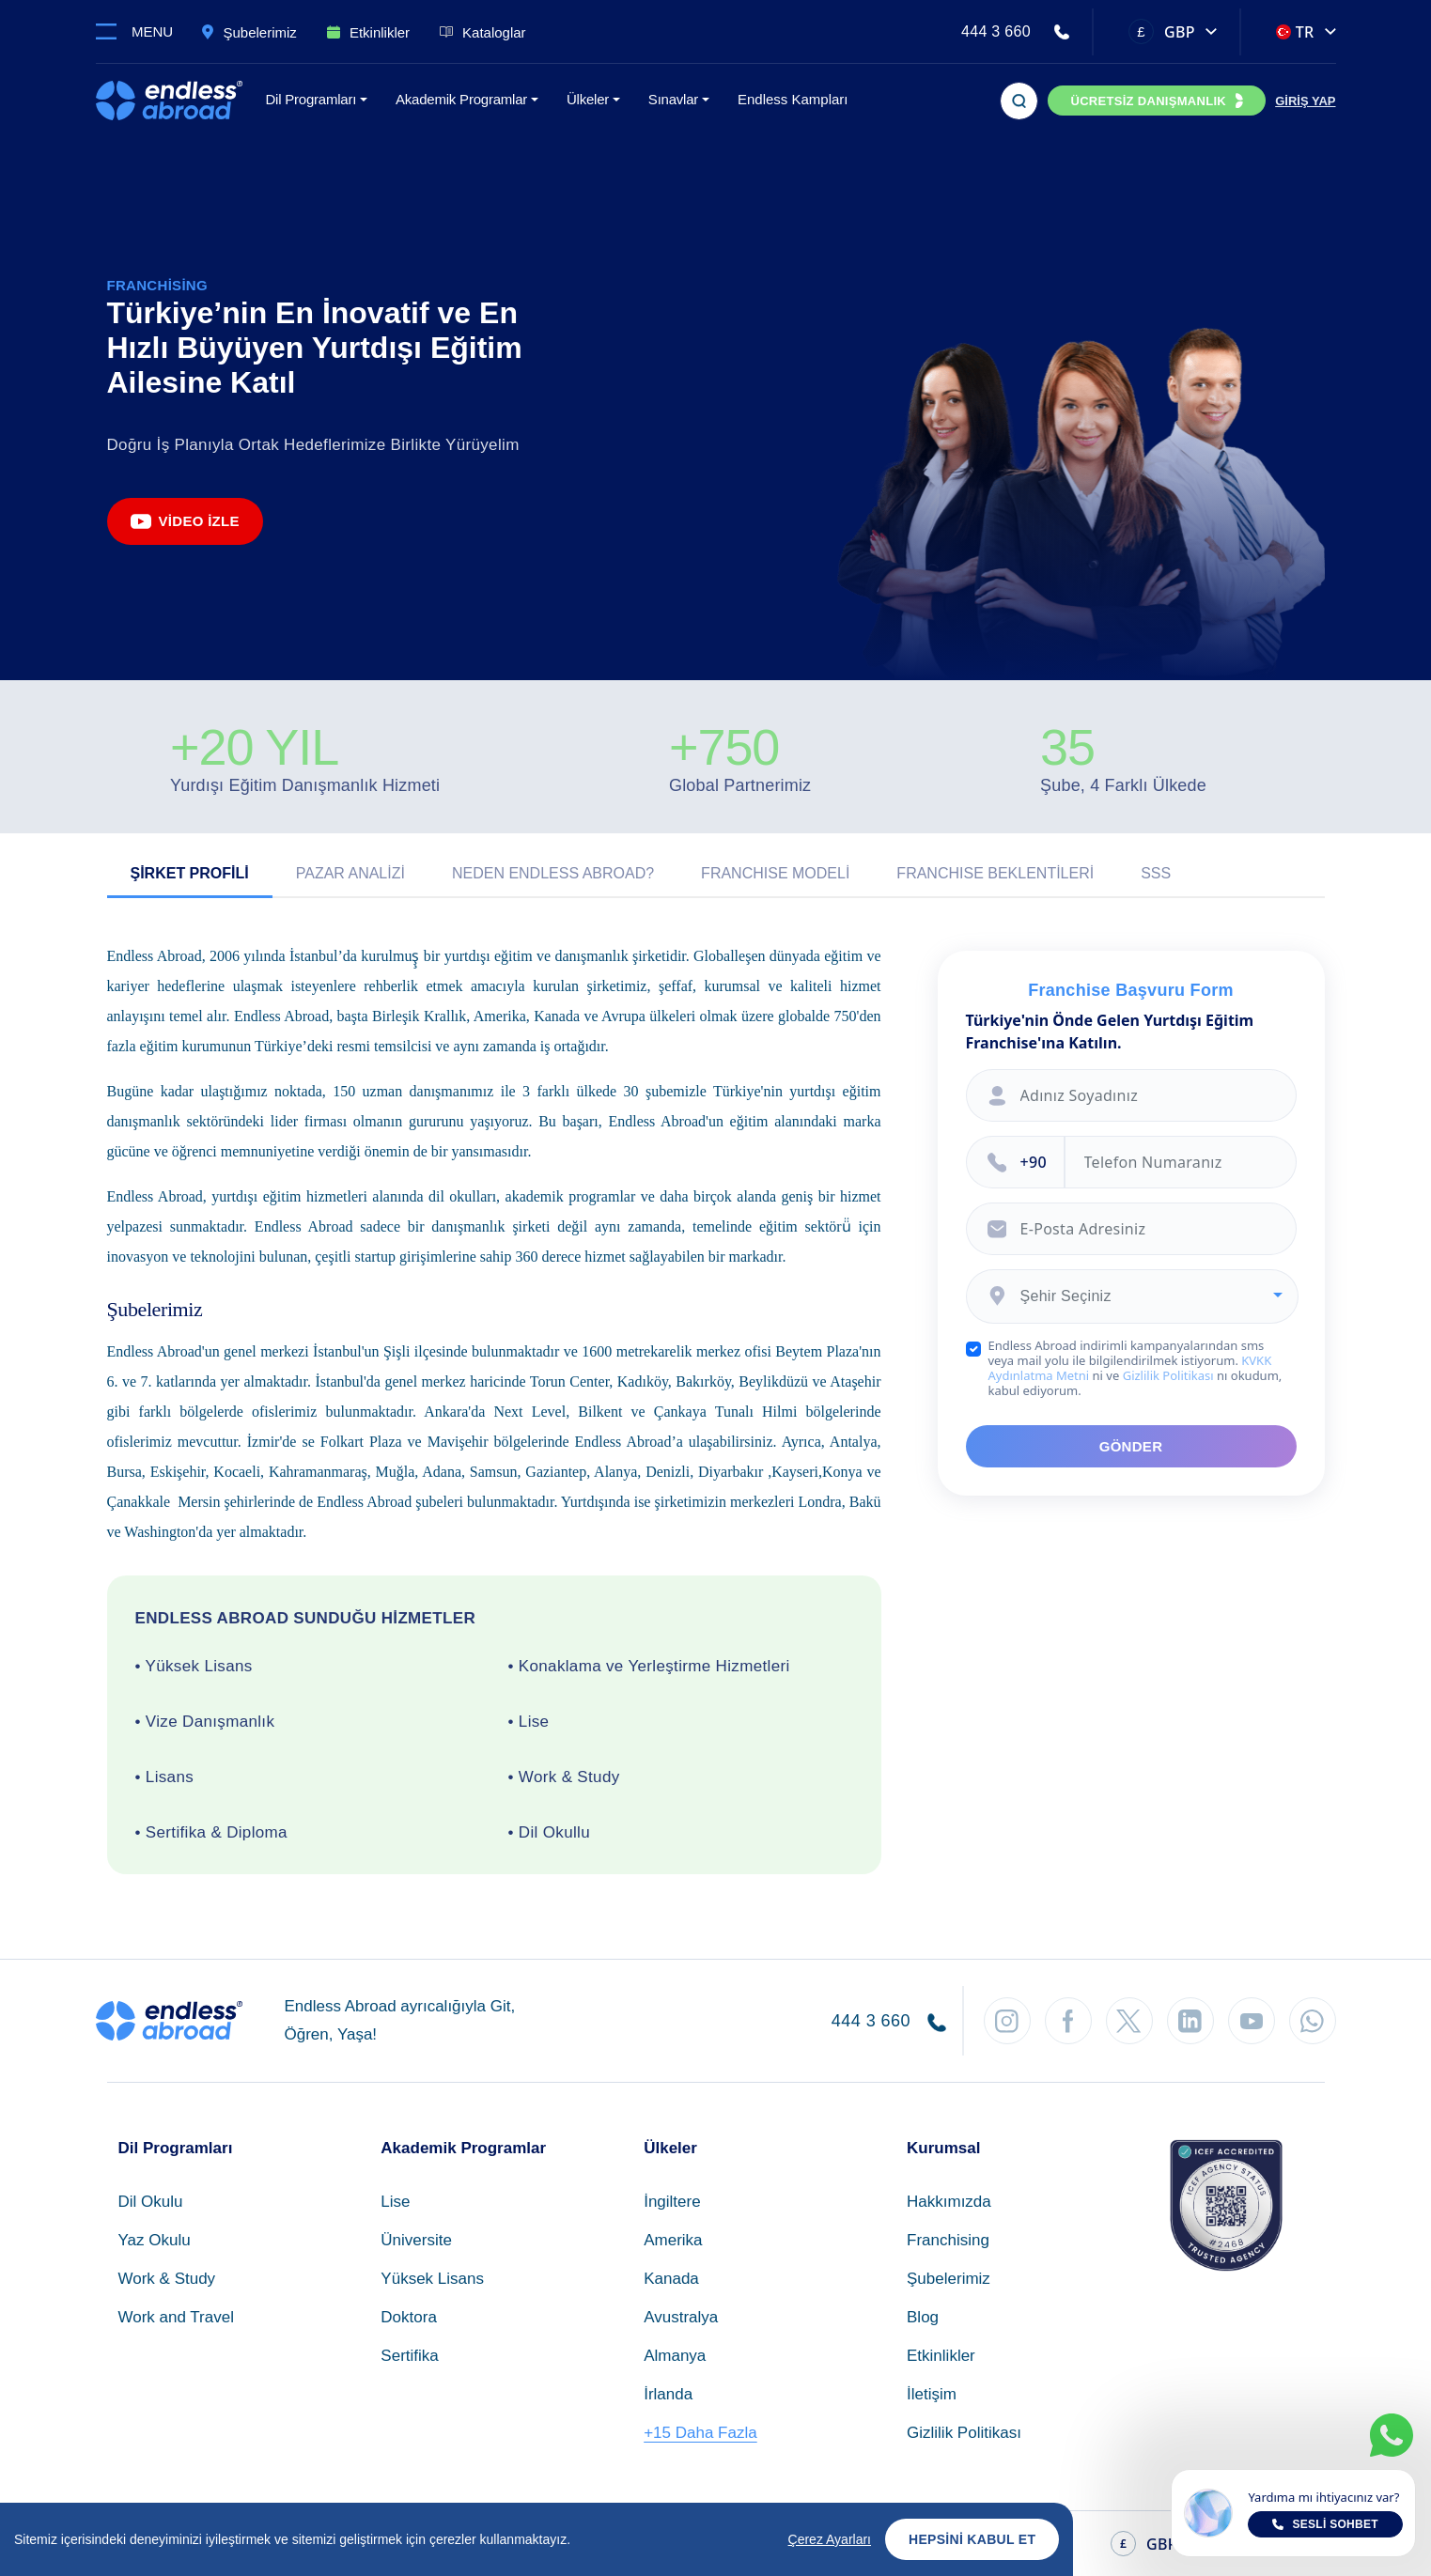 Image resolution: width=1431 pixels, height=2576 pixels. Describe the element at coordinates (409, 2317) in the screenshot. I see `Doktora` at that location.